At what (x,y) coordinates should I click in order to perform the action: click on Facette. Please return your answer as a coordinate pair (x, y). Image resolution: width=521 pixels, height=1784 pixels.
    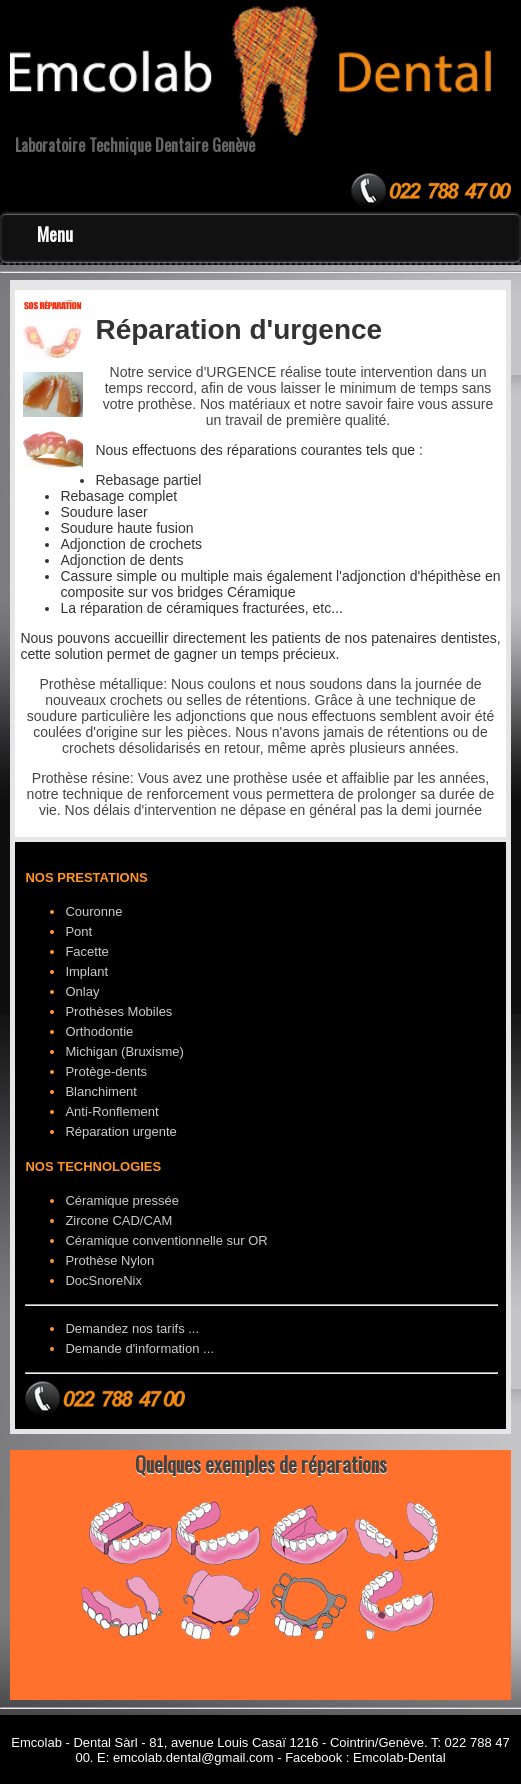
    Looking at the image, I should click on (86, 951).